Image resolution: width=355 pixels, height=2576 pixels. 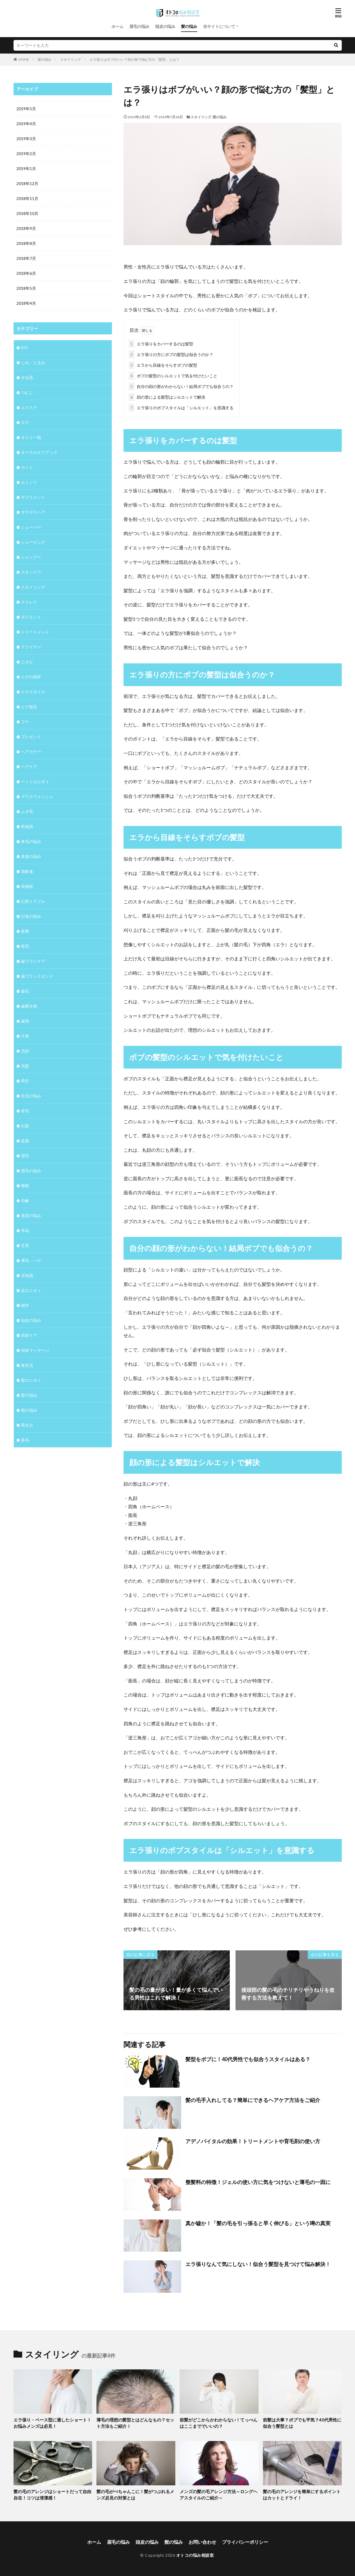 I want to click on 髪のニオイ, so click(x=31, y=1380).